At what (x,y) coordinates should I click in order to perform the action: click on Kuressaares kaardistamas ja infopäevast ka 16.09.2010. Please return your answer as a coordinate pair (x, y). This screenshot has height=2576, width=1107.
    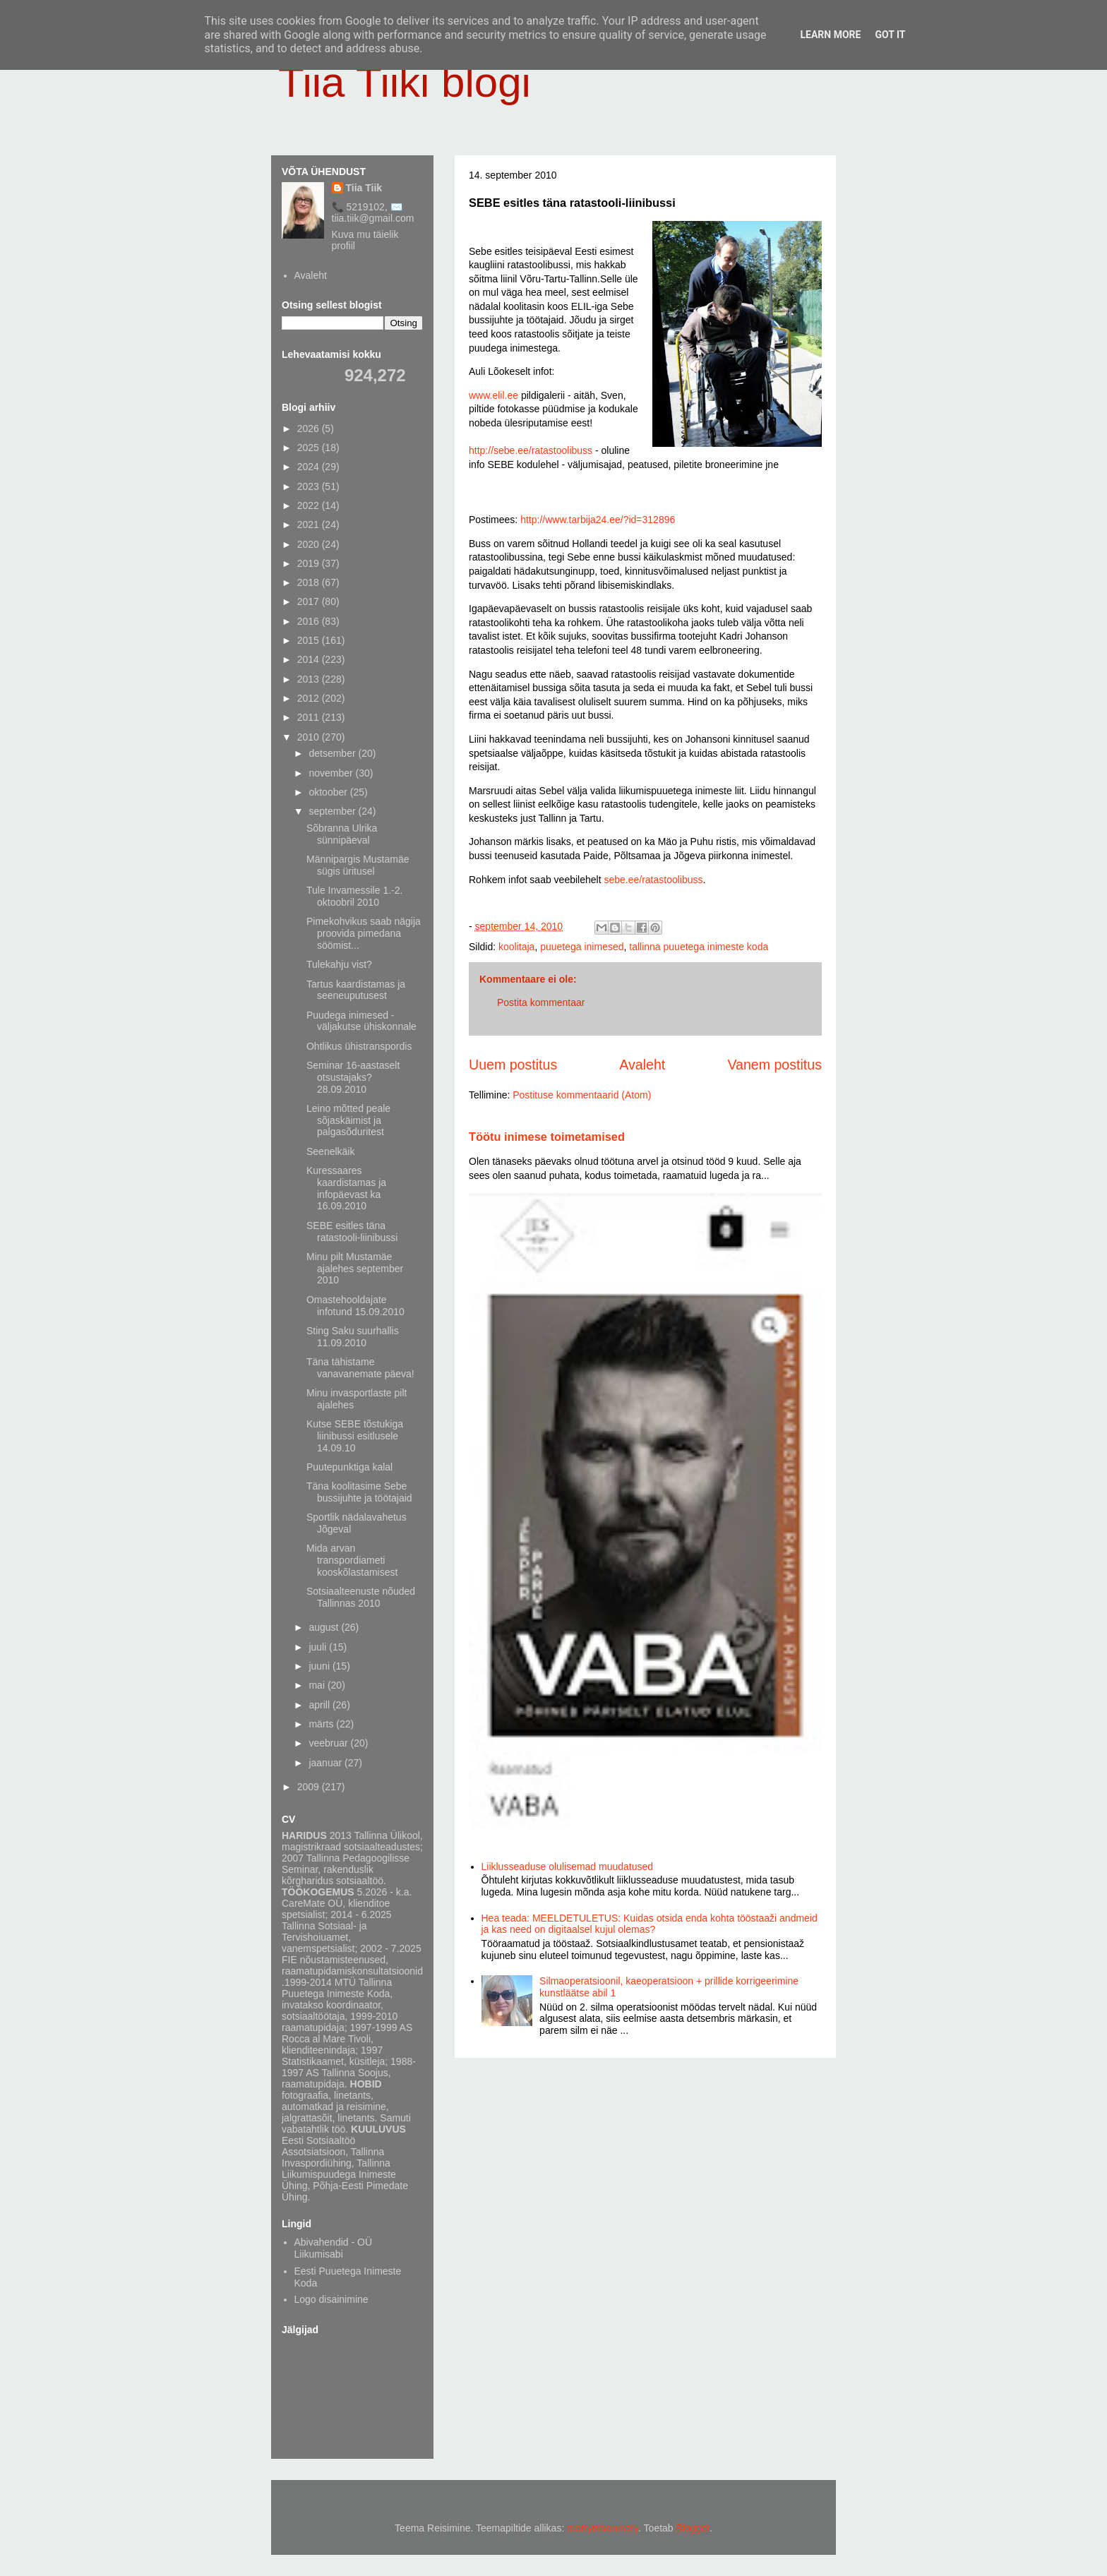
    Looking at the image, I should click on (346, 1188).